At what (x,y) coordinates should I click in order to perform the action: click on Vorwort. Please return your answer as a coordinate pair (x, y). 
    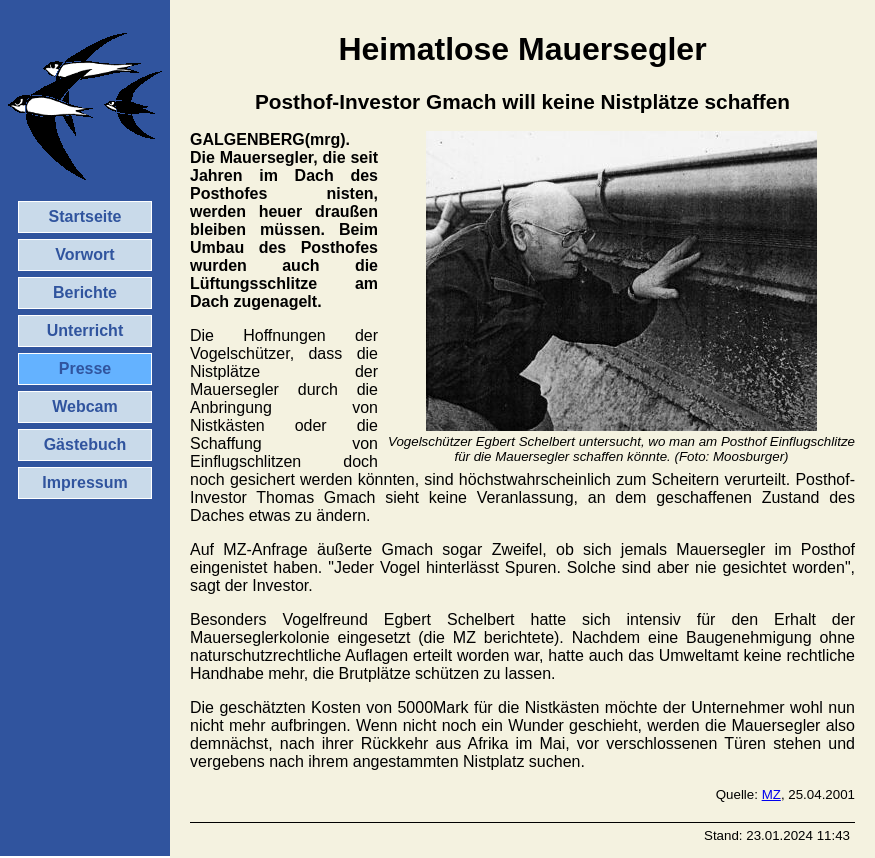
    Looking at the image, I should click on (84, 254).